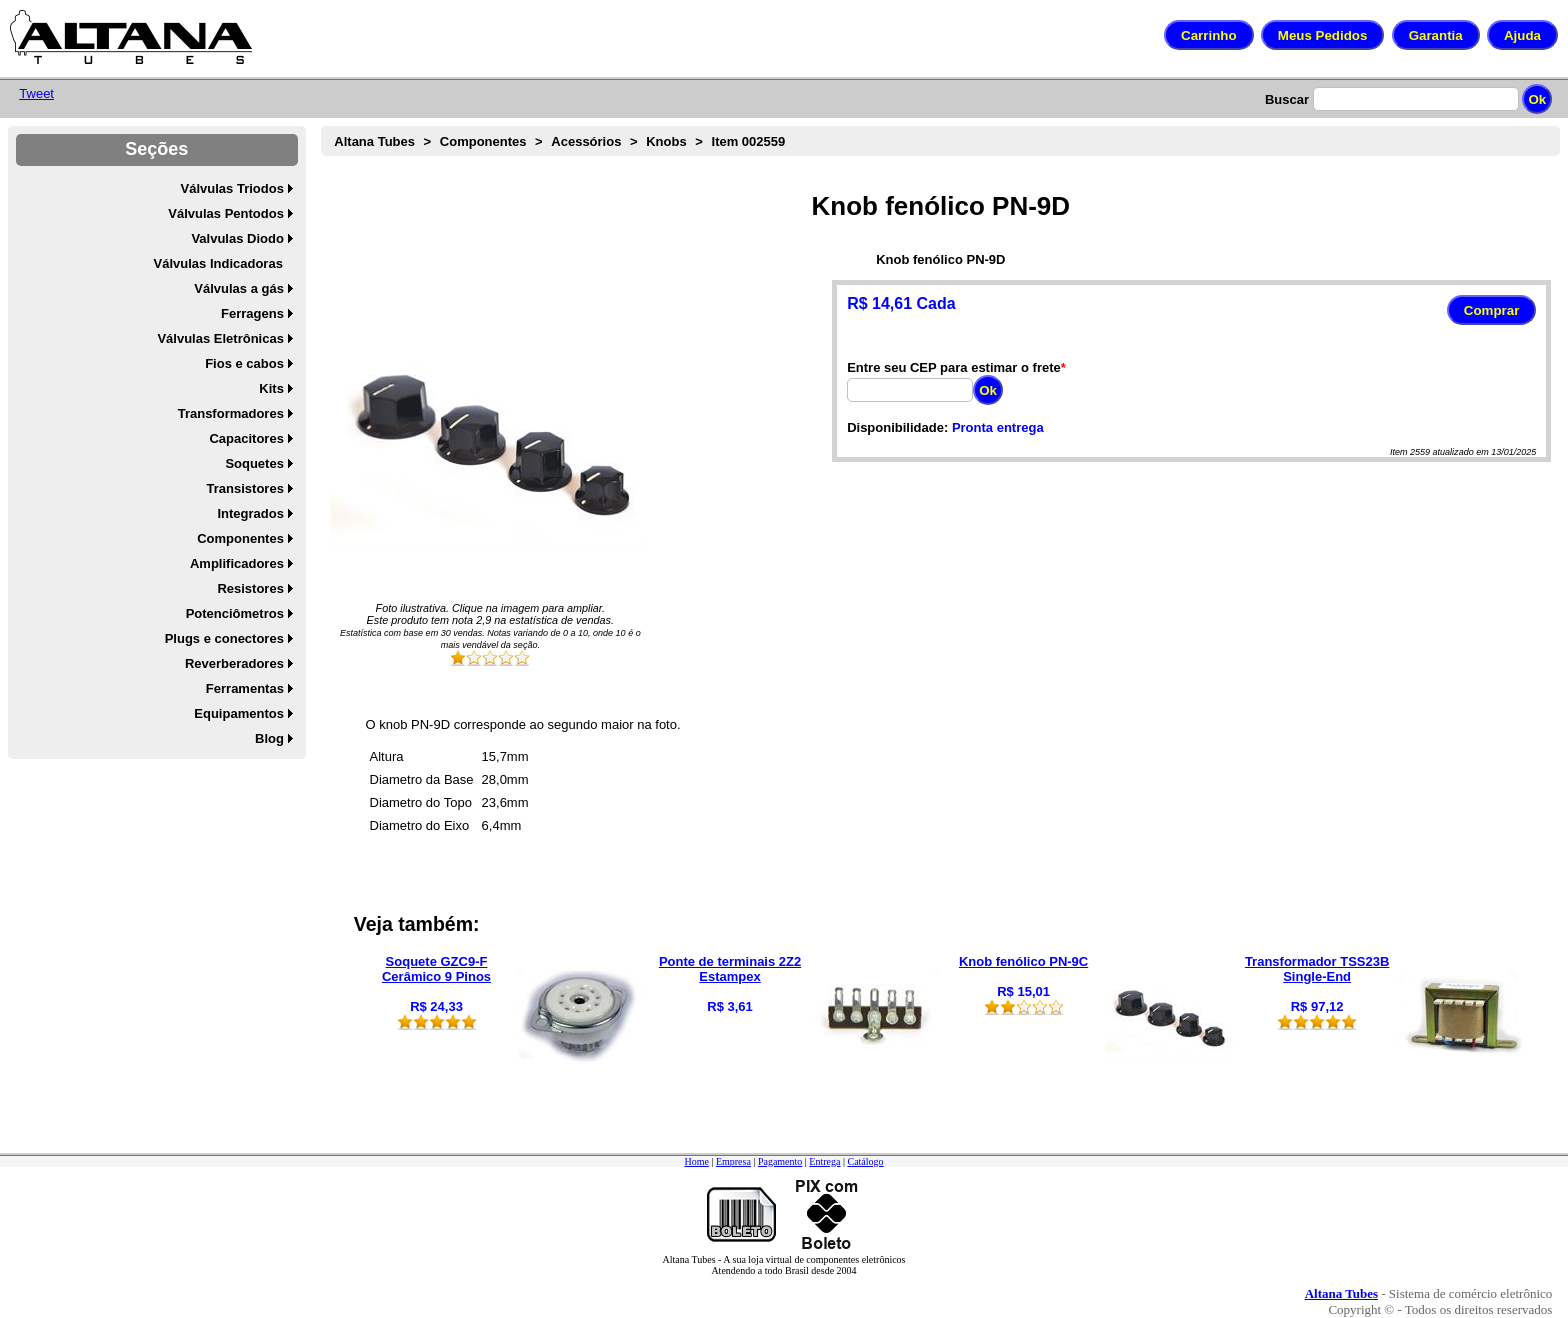 The width and height of the screenshot is (1568, 1318). What do you see at coordinates (220, 338) in the screenshot?
I see `Válvulas Eletrônicas` at bounding box center [220, 338].